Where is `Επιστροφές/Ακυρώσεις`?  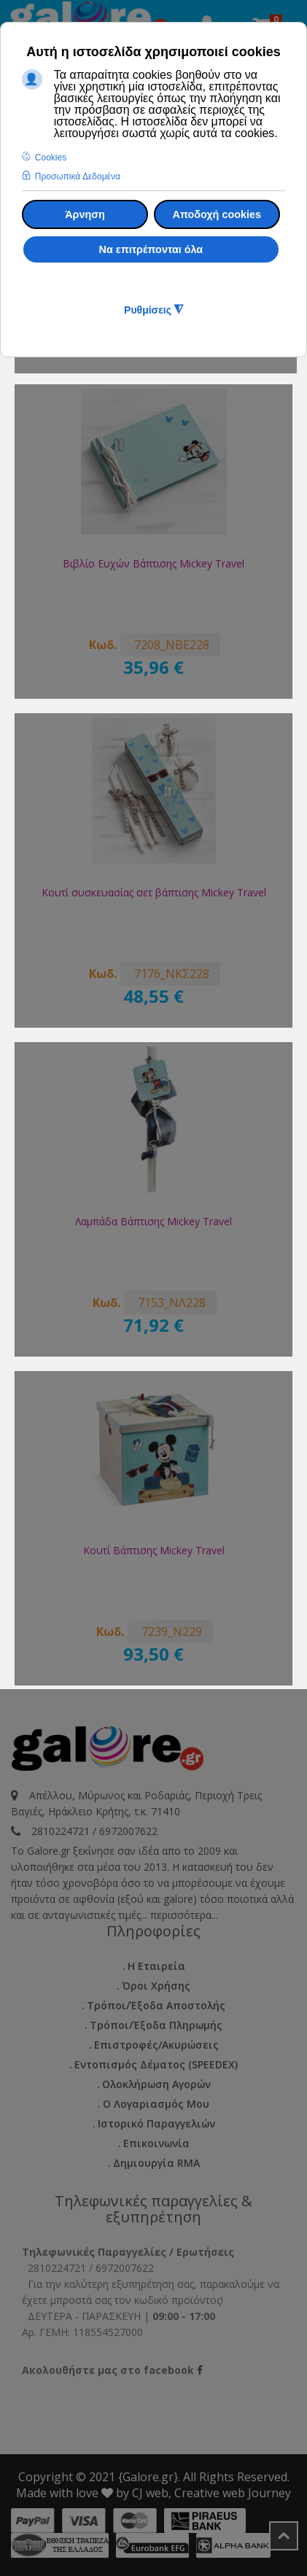 Επιστροφές/Ακυρώσεις is located at coordinates (156, 2045).